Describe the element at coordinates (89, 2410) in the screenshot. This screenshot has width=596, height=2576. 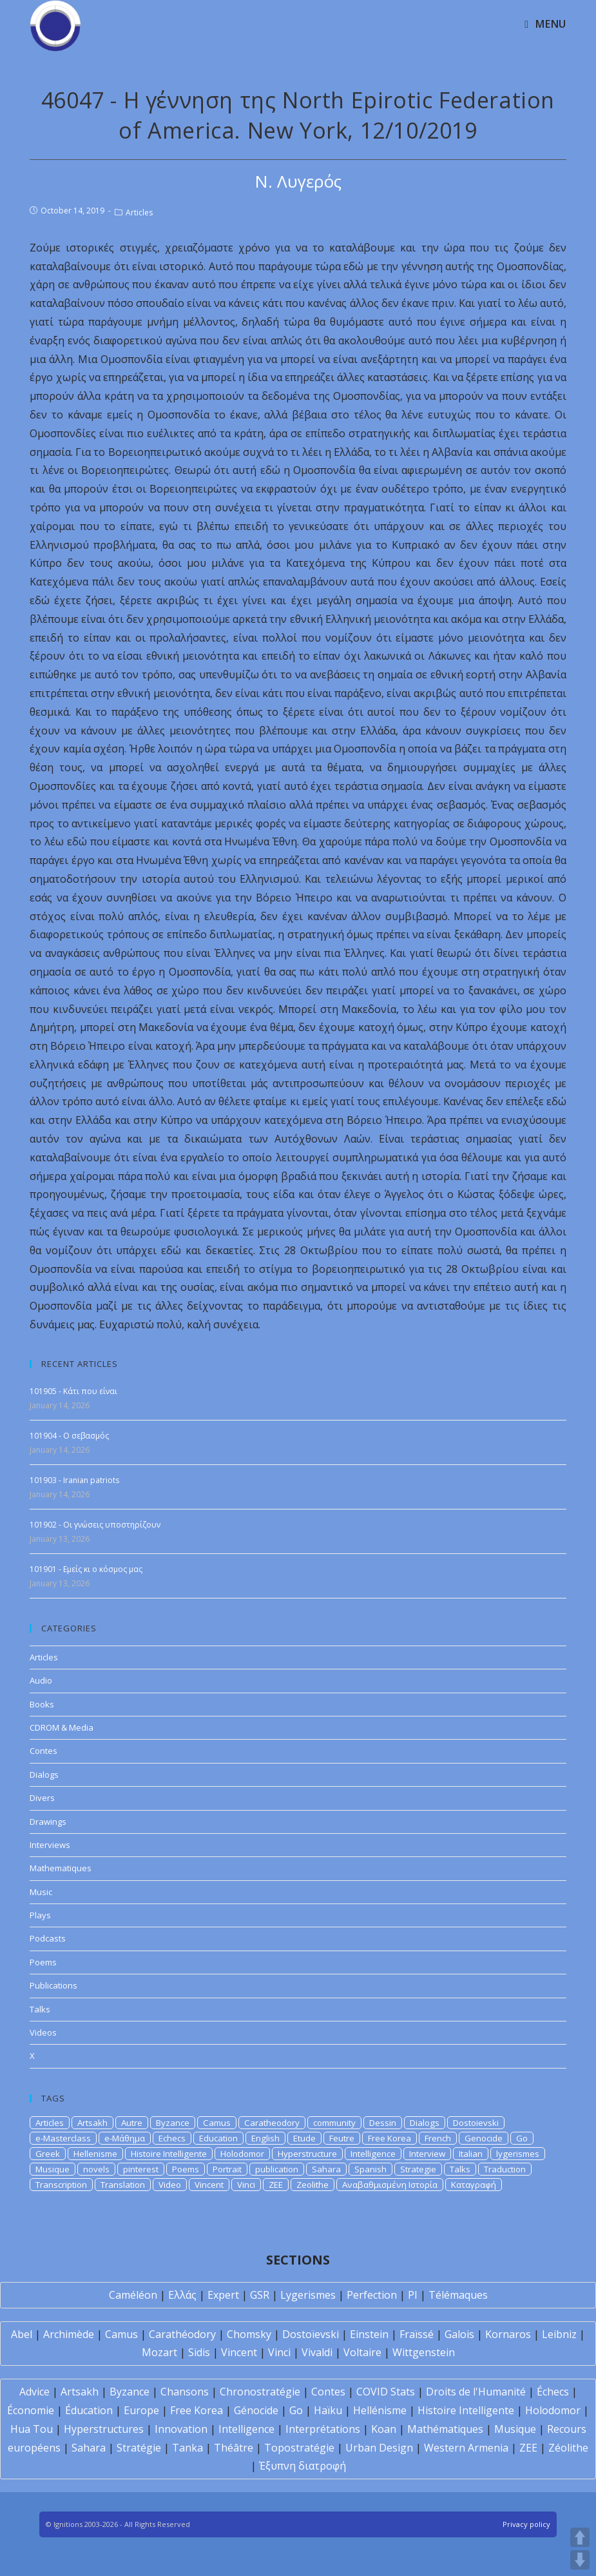
I see `Éducation` at that location.